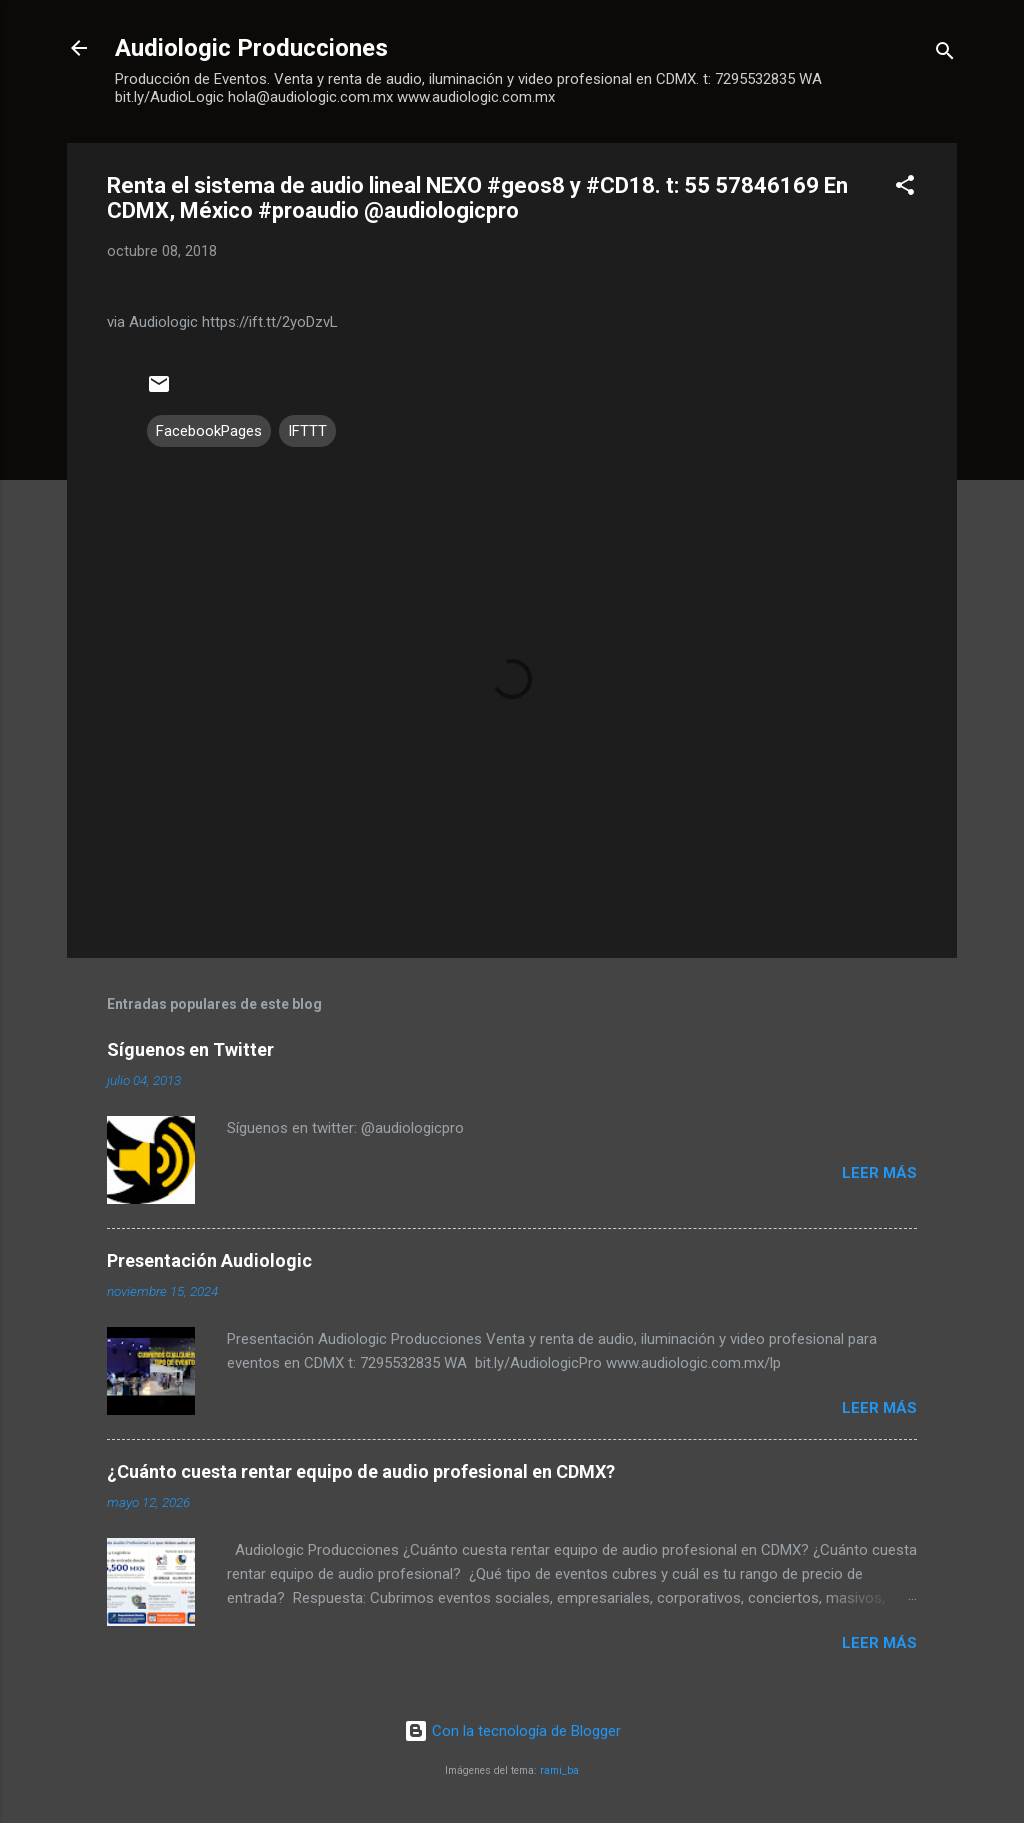 The width and height of the screenshot is (1024, 1823). Describe the element at coordinates (905, 188) in the screenshot. I see `[button]` at that location.